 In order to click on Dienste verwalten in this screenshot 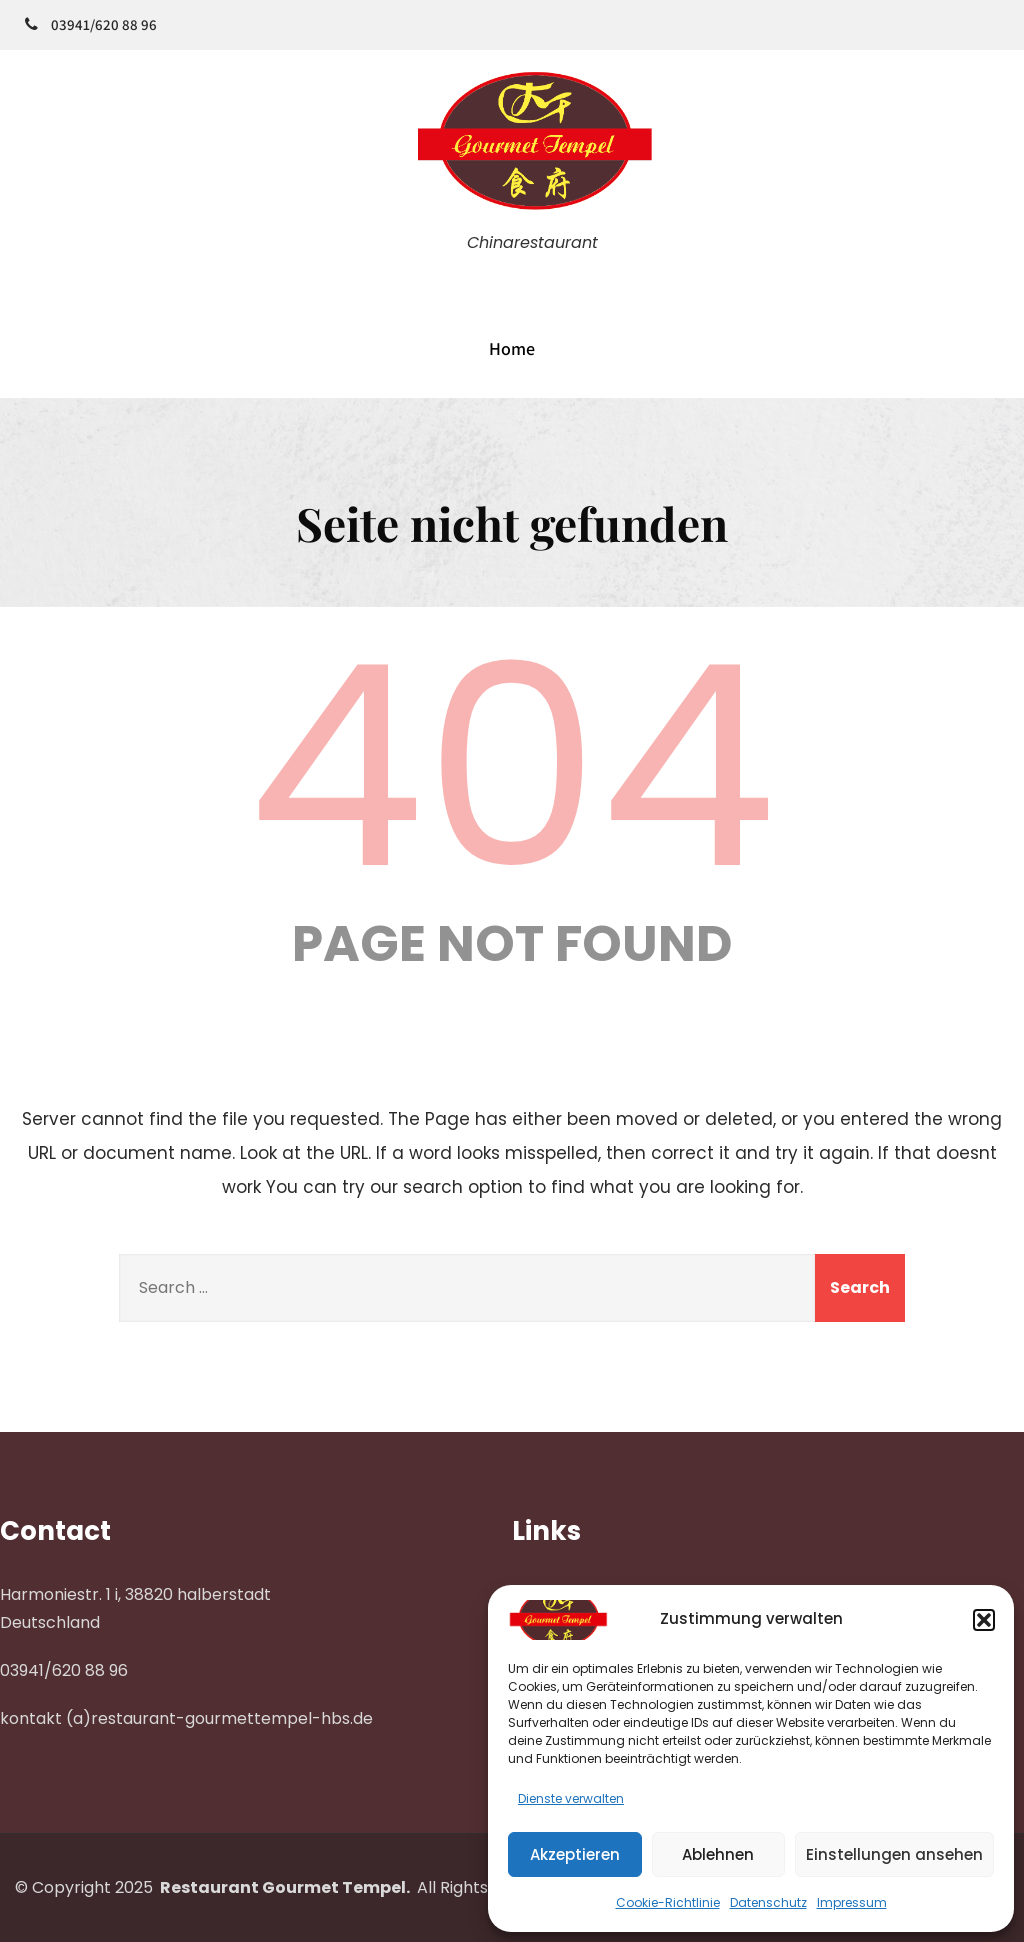, I will do `click(571, 1798)`.